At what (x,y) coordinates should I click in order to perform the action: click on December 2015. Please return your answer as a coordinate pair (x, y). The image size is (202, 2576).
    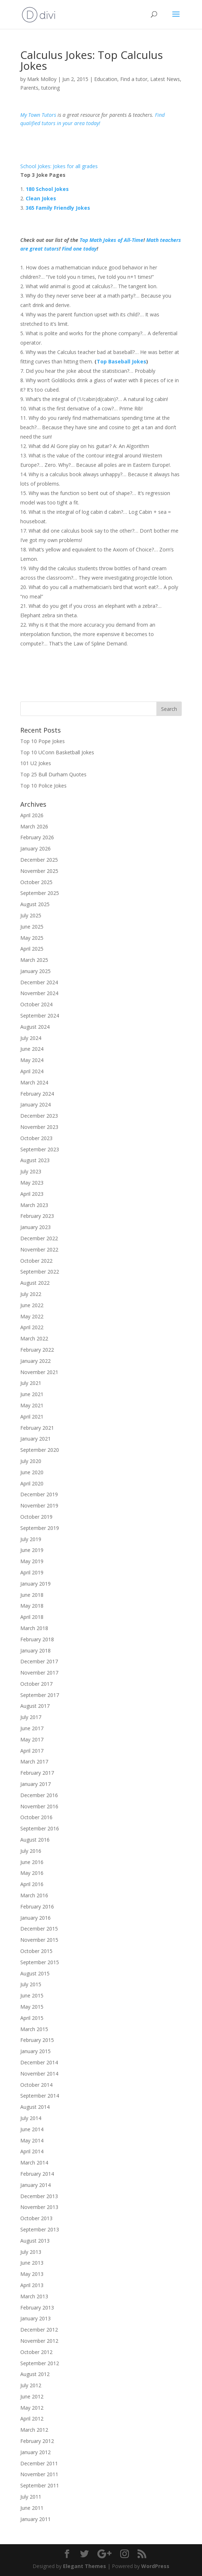
    Looking at the image, I should click on (39, 1928).